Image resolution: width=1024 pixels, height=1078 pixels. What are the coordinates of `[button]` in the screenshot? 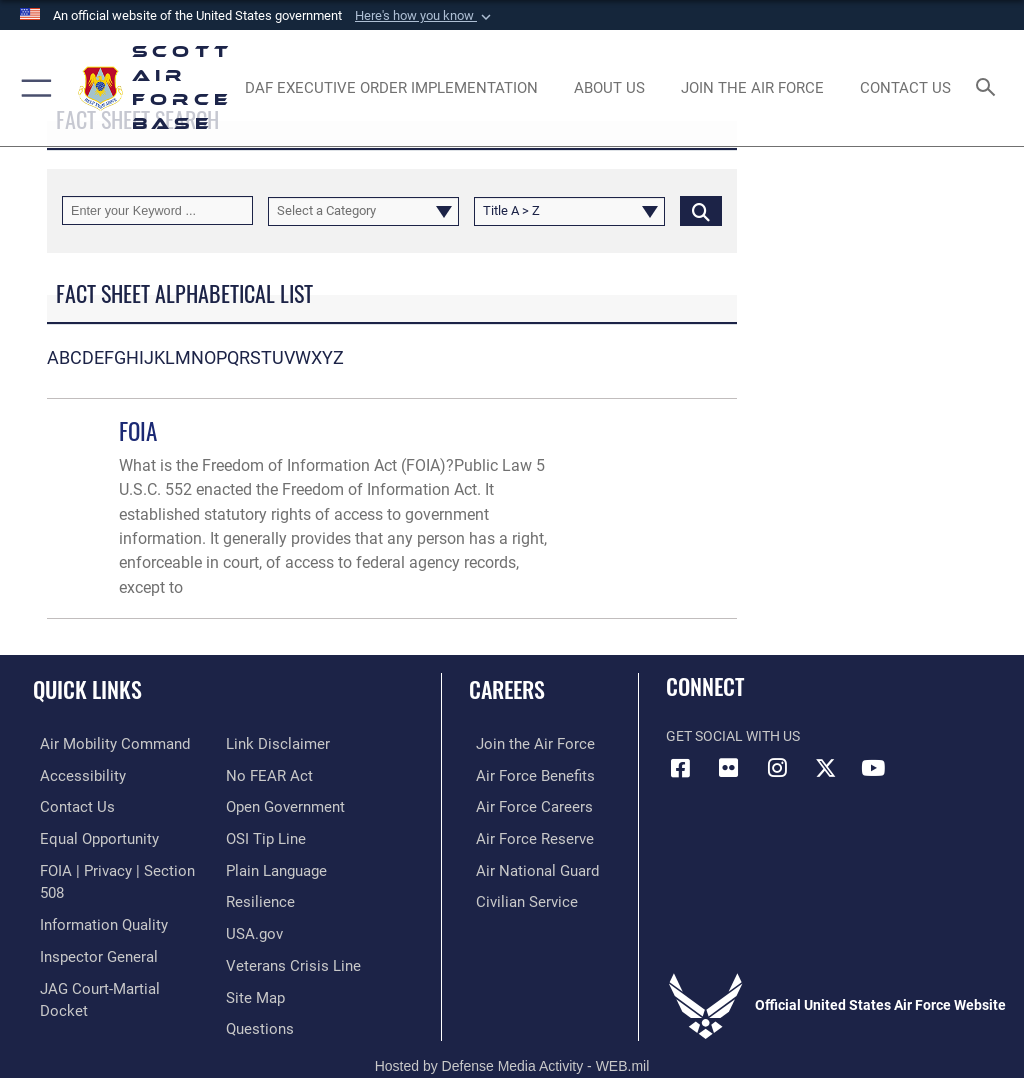 It's located at (425, 16).